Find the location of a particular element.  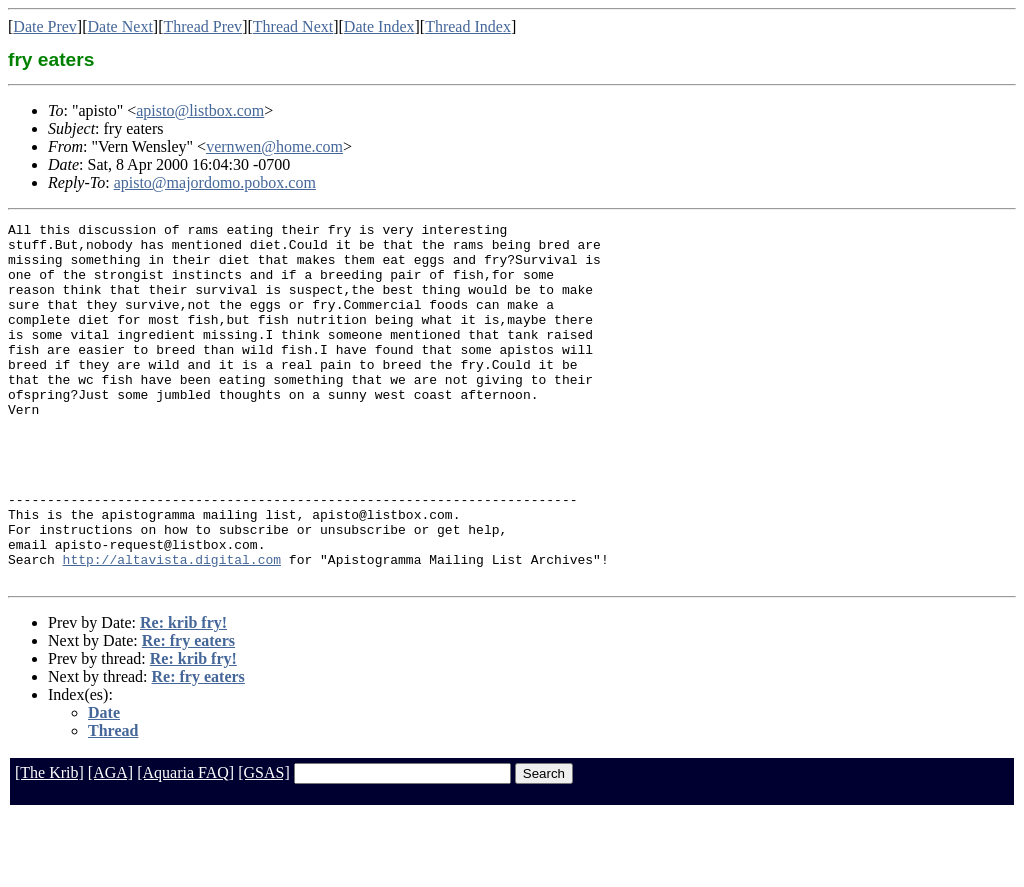

http://altavista.digital.com is located at coordinates (172, 628).